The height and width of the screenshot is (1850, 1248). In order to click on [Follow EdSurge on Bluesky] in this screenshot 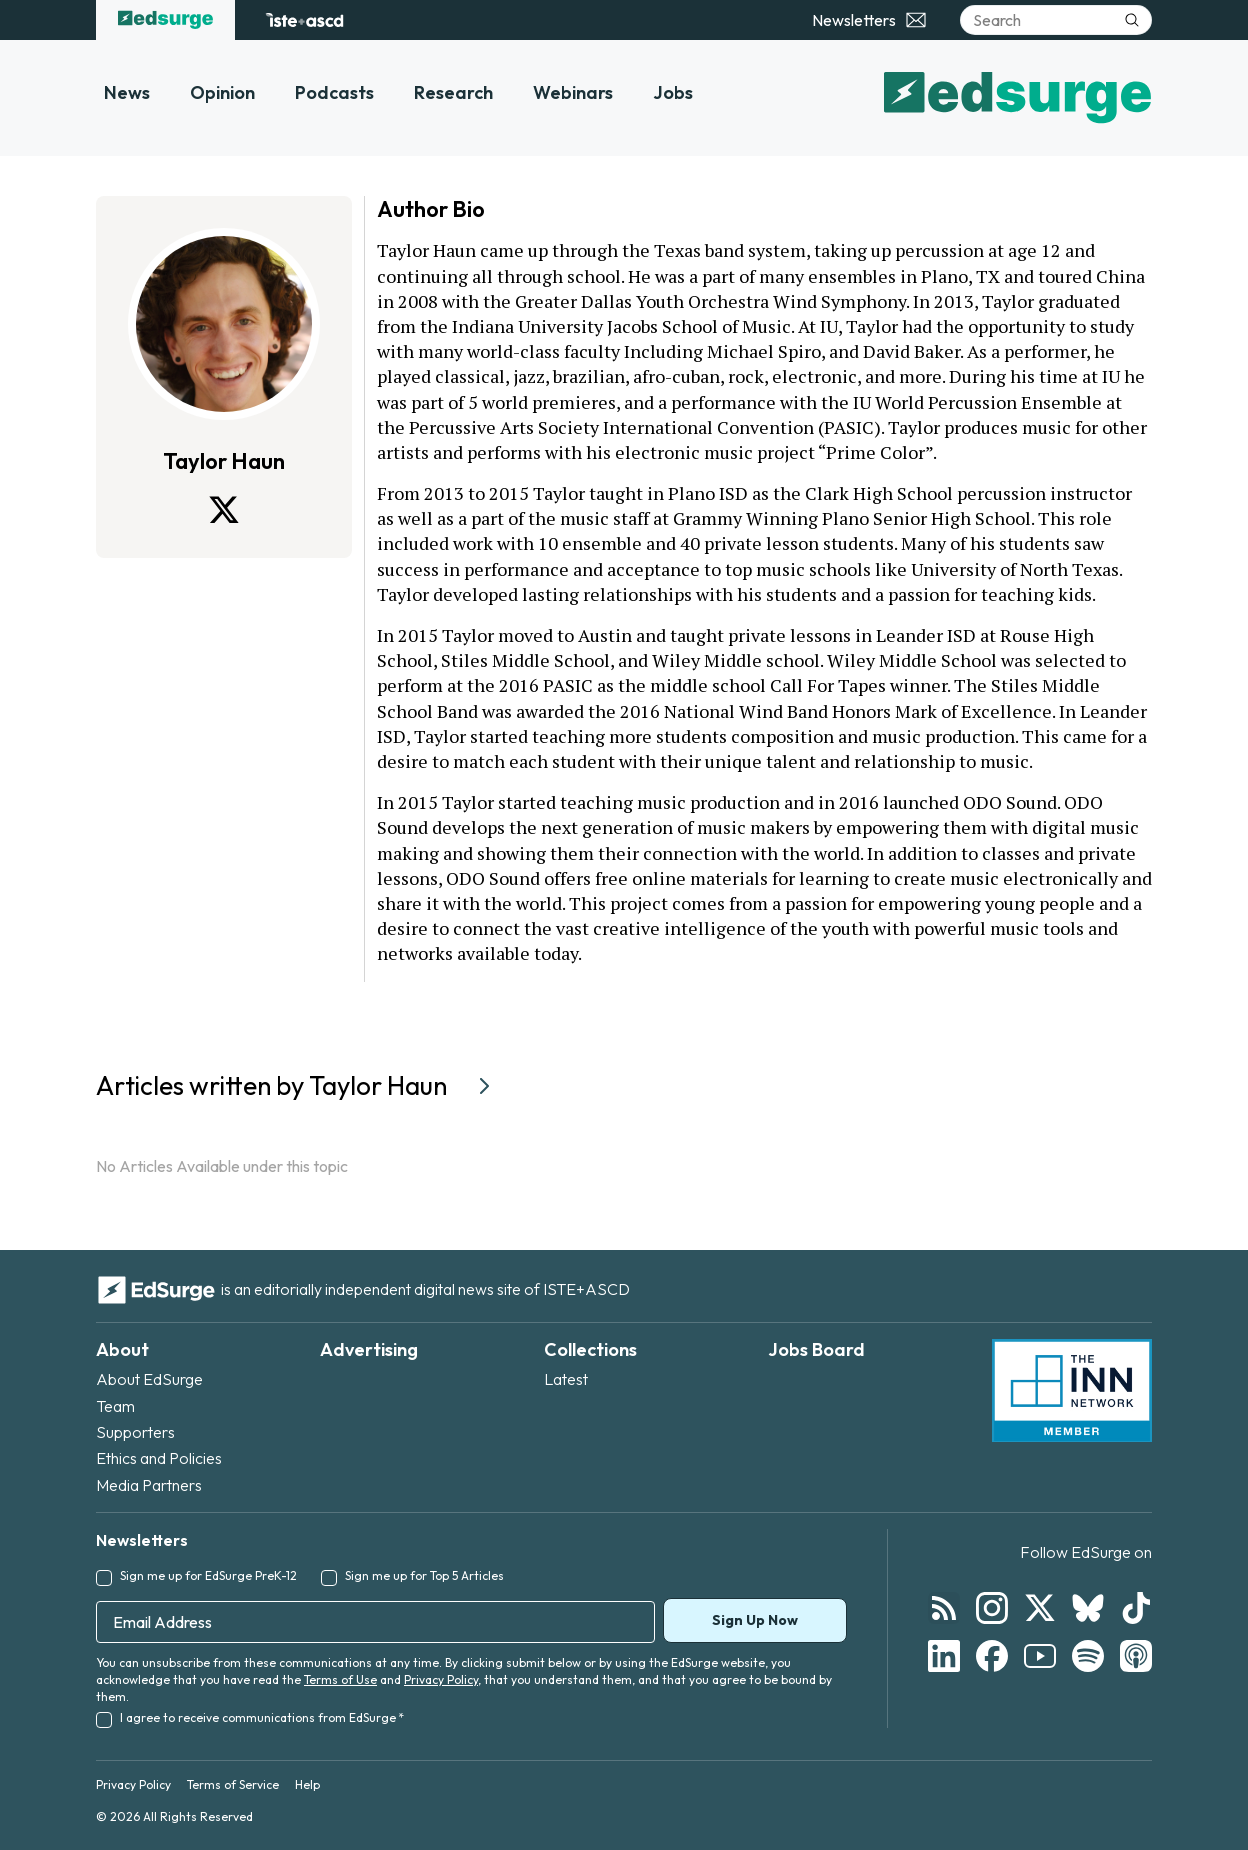, I will do `click(1088, 1608)`.